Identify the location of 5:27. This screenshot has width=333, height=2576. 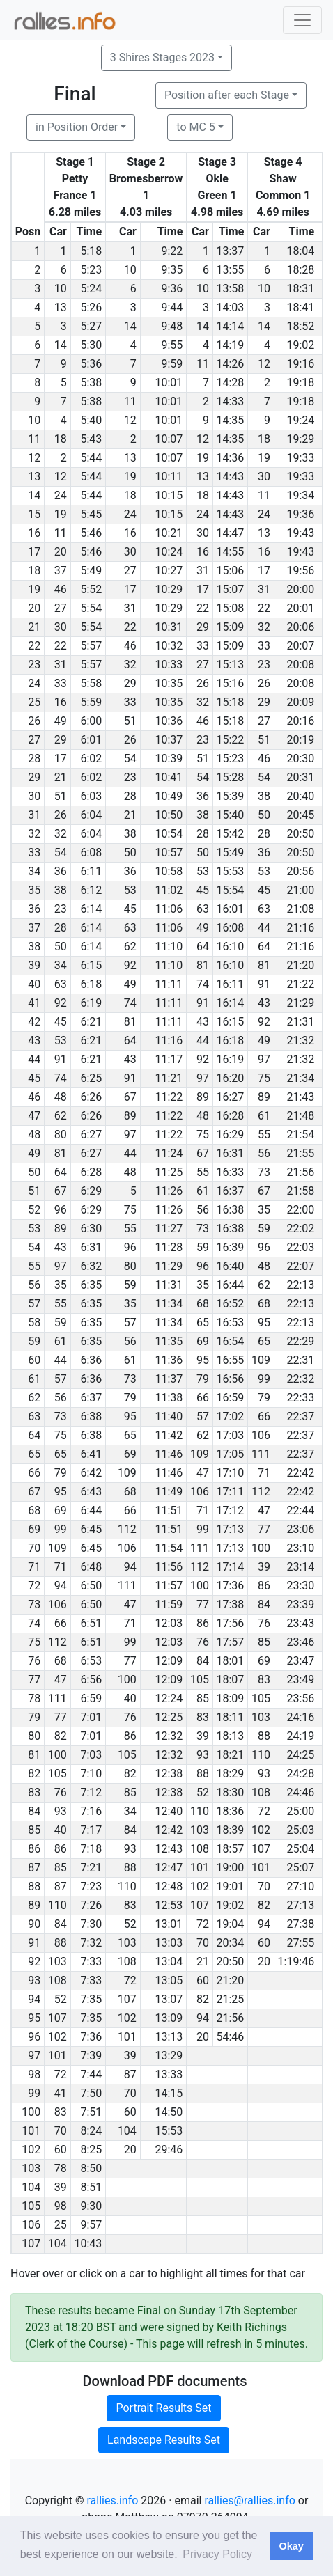
(91, 326).